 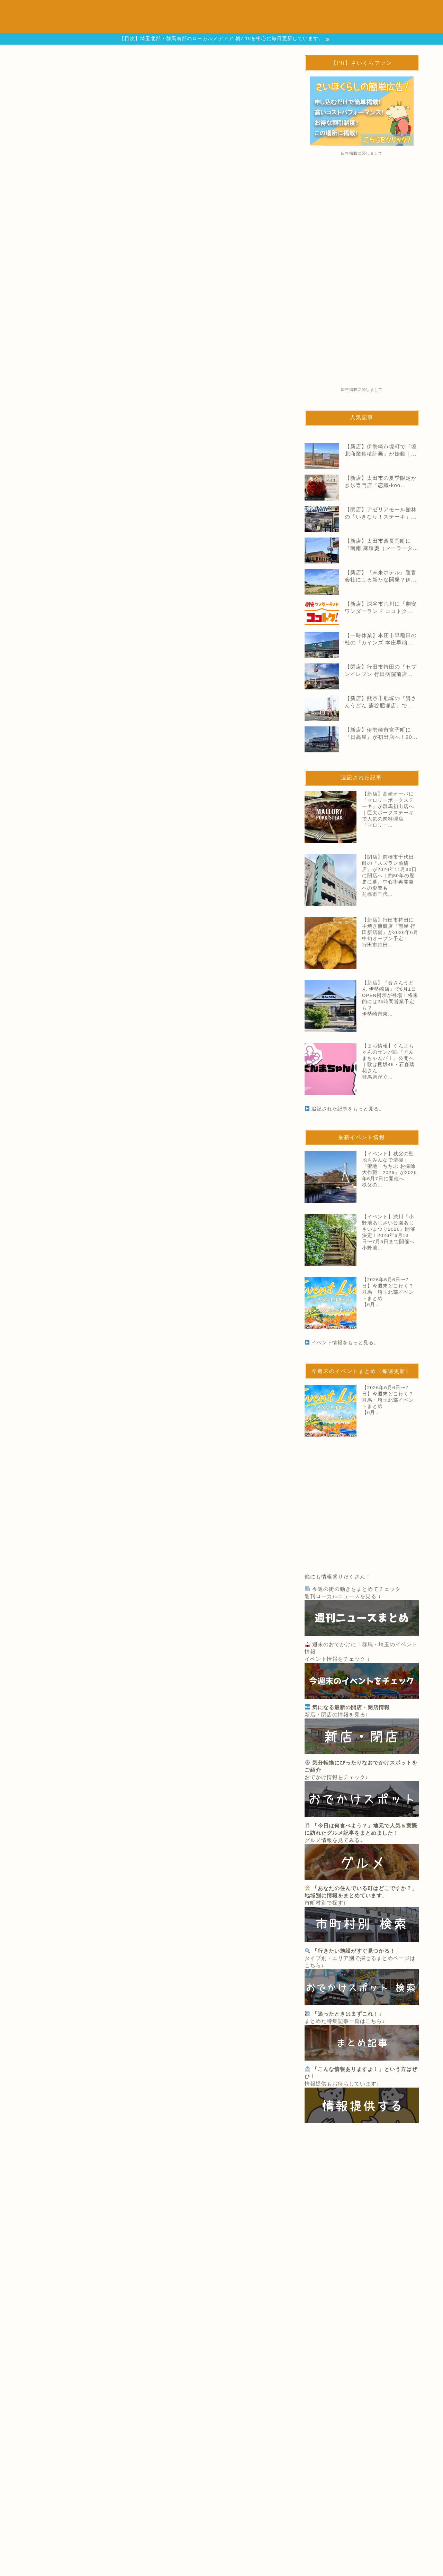 What do you see at coordinates (388, 1229) in the screenshot?
I see `【イベント】渋川『小野池あじさい公園あじさいまつり2026』開催決定！2026年6月13日〜7月5日まで開催へ` at bounding box center [388, 1229].